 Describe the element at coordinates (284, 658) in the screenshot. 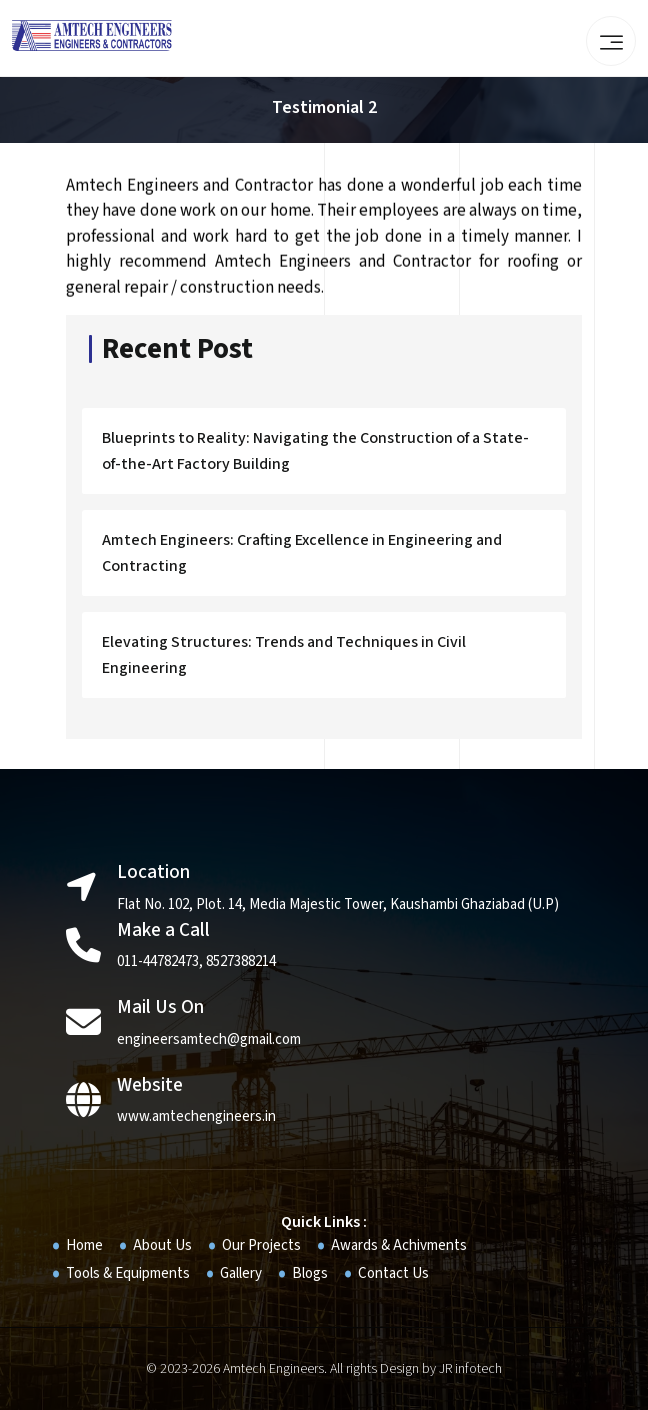

I see `Elevating Structures: Trends and Techniques in Civil Engineering` at that location.